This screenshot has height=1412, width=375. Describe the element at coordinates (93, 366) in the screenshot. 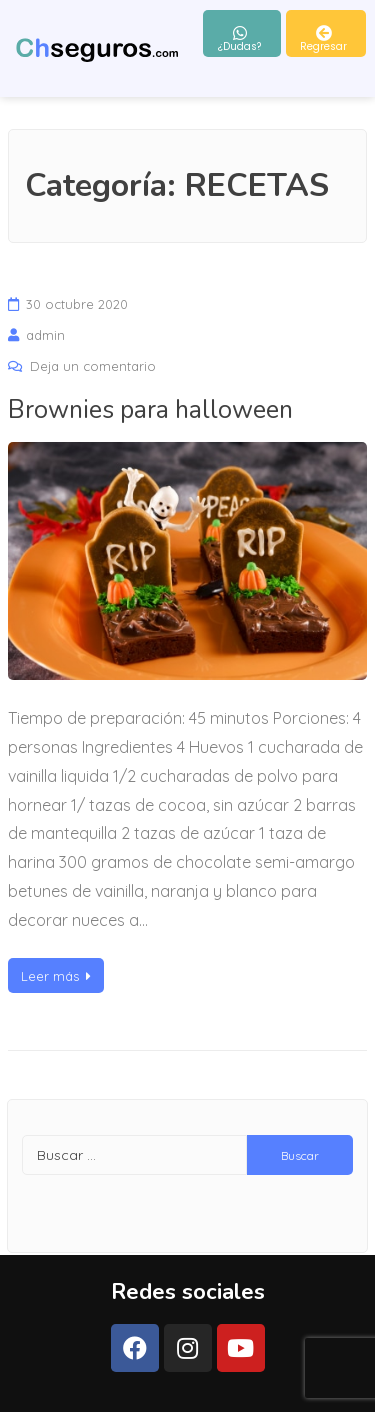

I see `Deja un comentario` at that location.